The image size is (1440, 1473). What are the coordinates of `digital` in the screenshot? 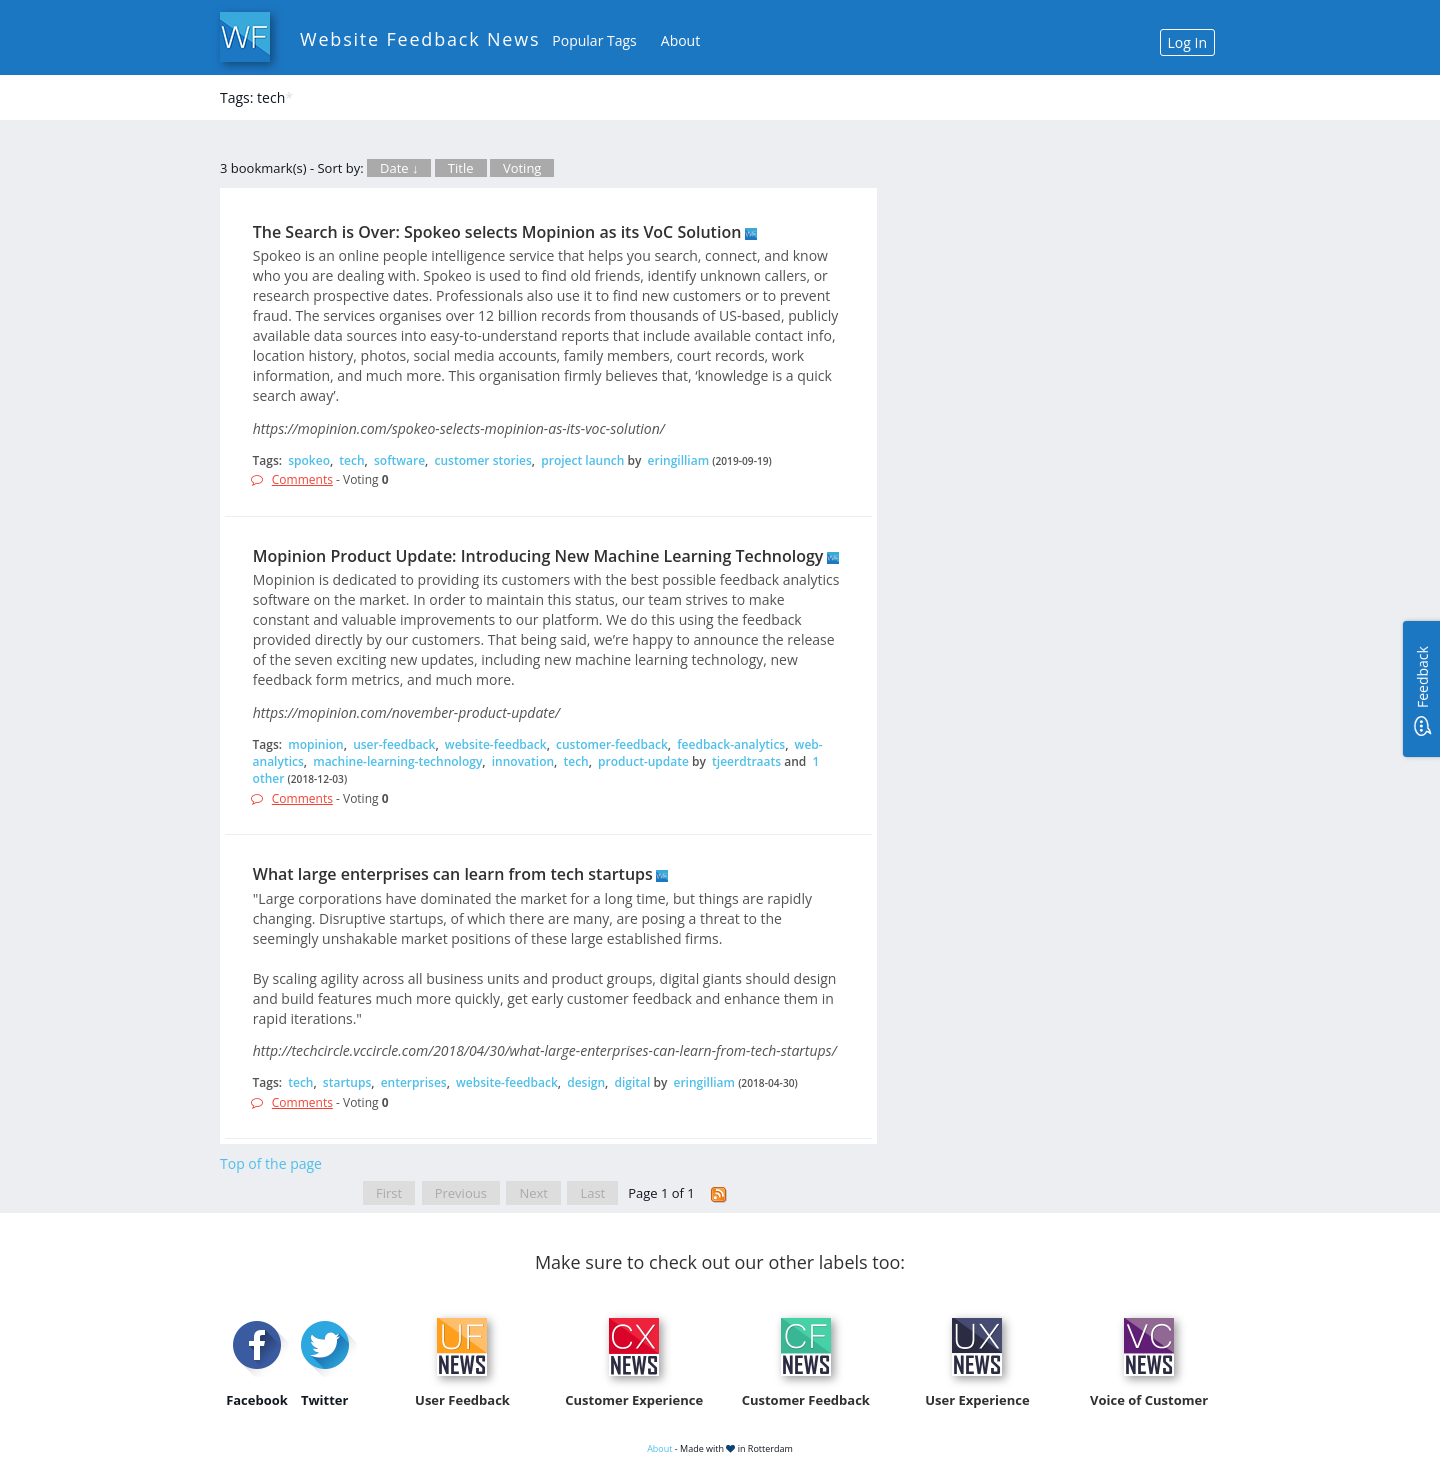 It's located at (632, 1082).